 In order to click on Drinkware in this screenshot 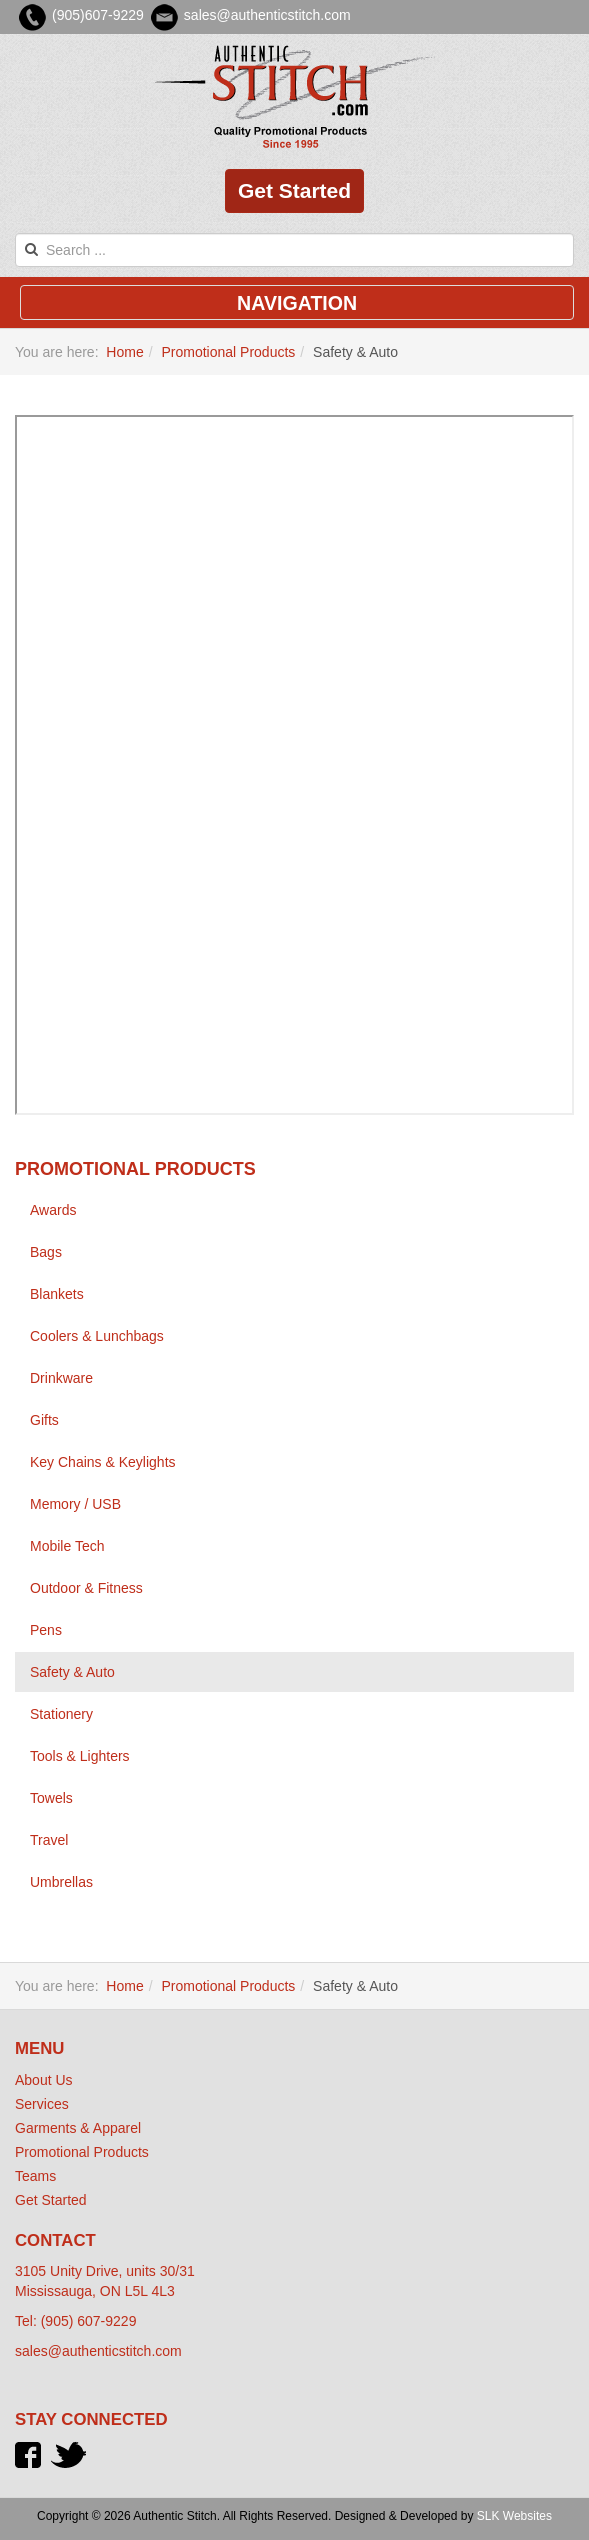, I will do `click(61, 1378)`.